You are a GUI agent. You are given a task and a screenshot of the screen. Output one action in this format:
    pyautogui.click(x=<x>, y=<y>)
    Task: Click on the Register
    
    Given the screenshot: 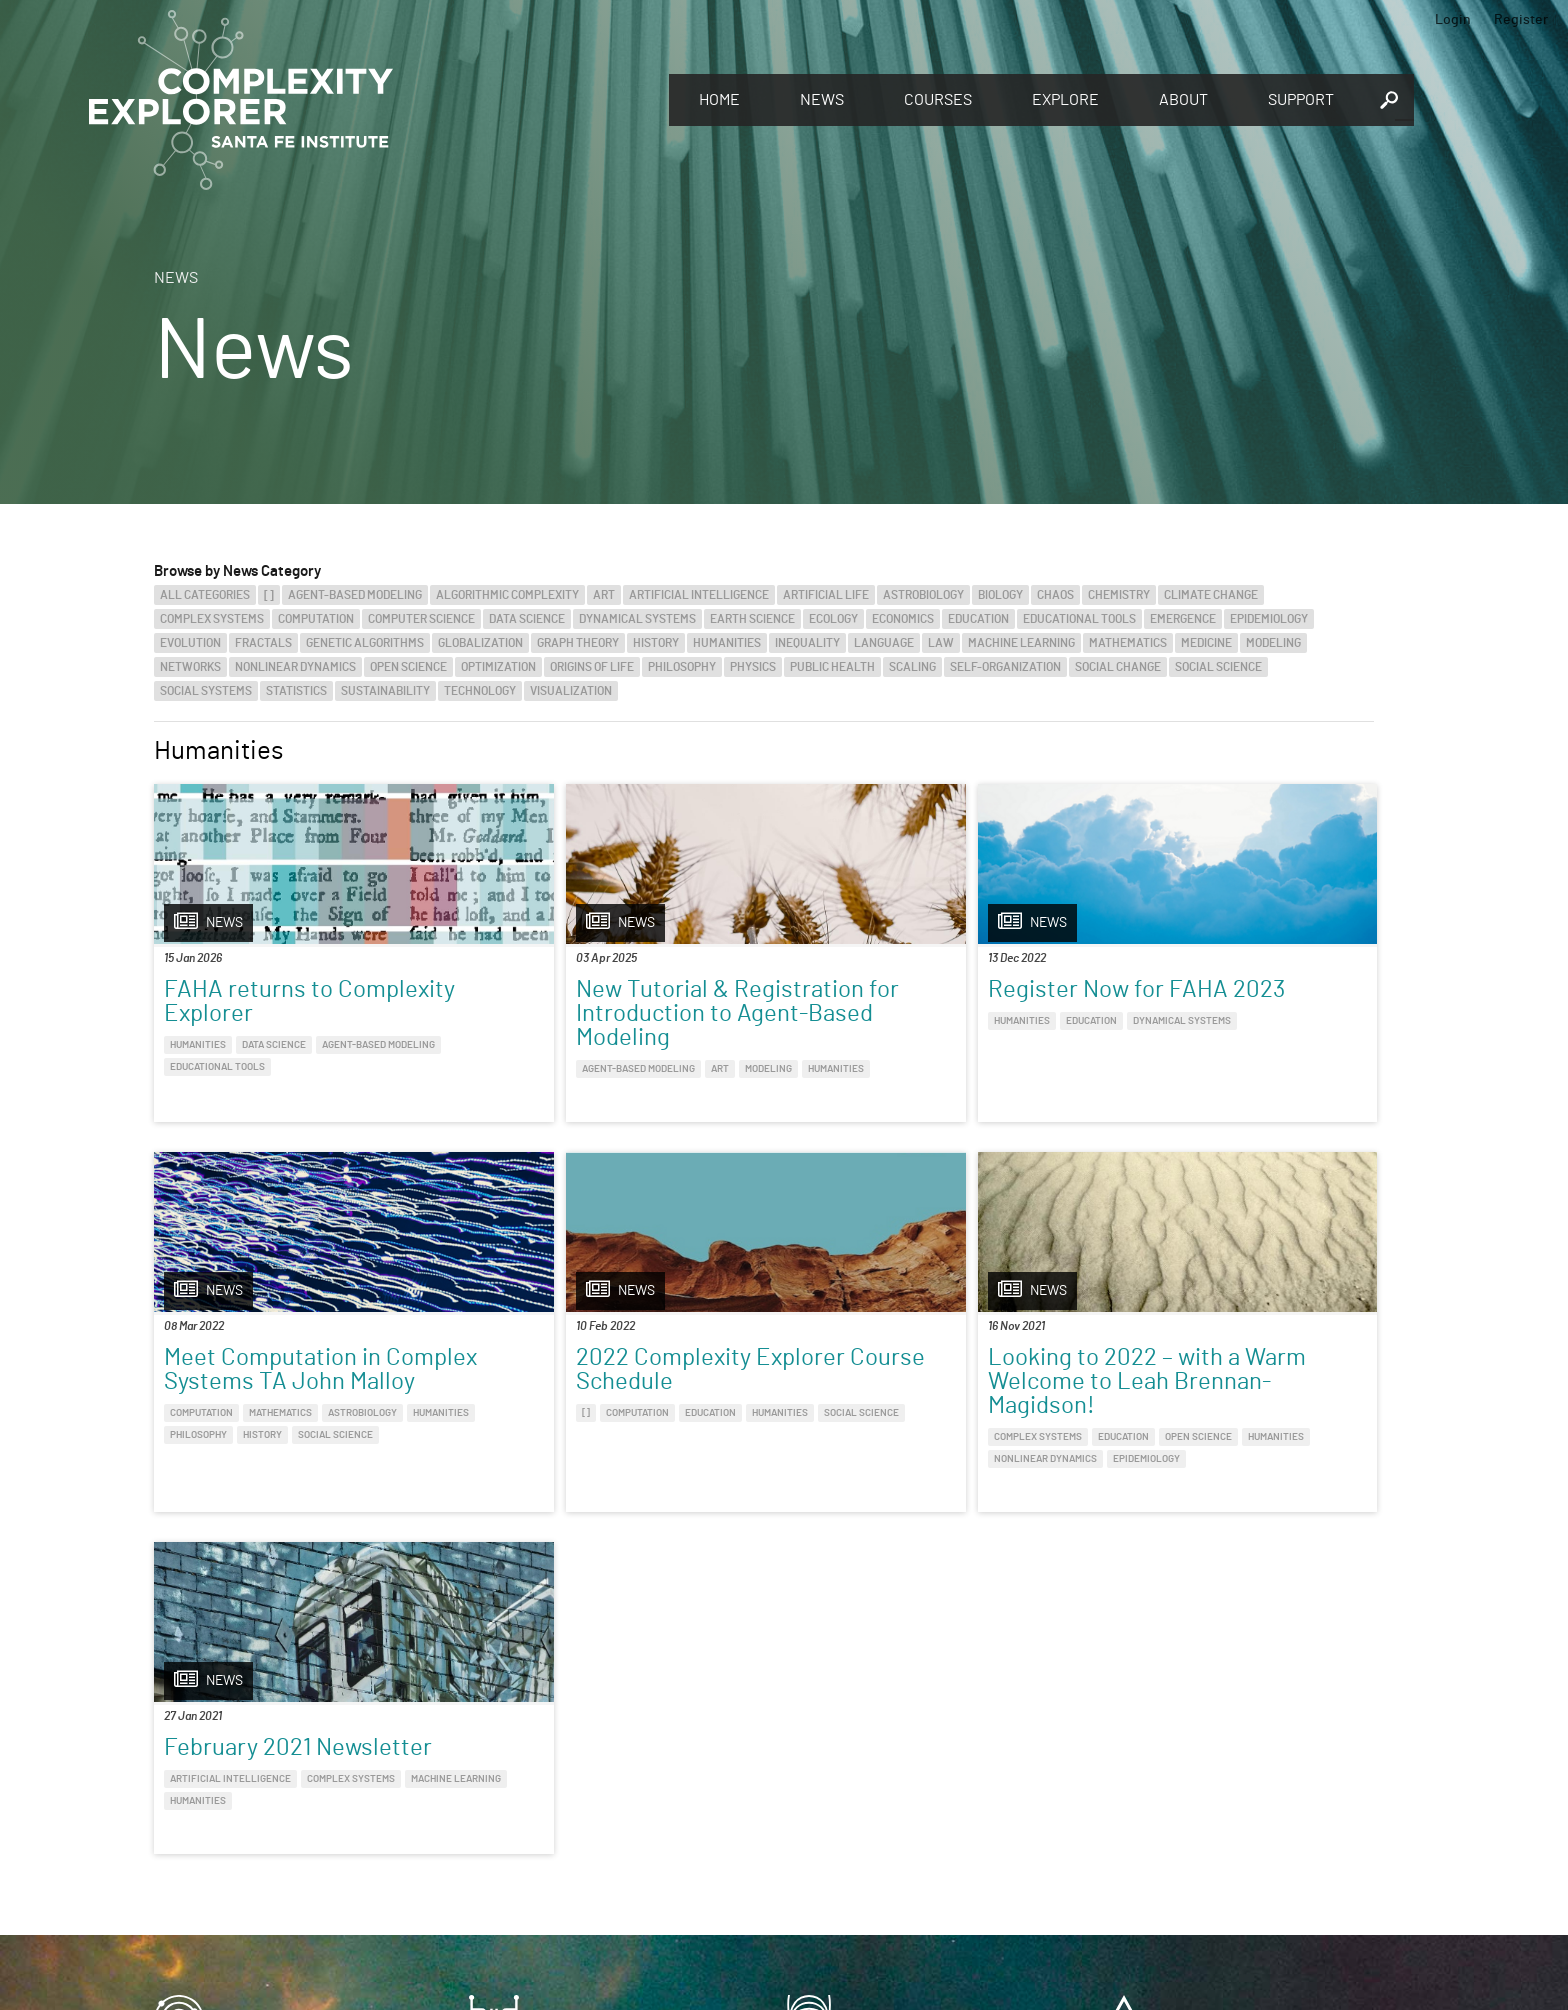 What is the action you would take?
    pyautogui.click(x=1521, y=20)
    